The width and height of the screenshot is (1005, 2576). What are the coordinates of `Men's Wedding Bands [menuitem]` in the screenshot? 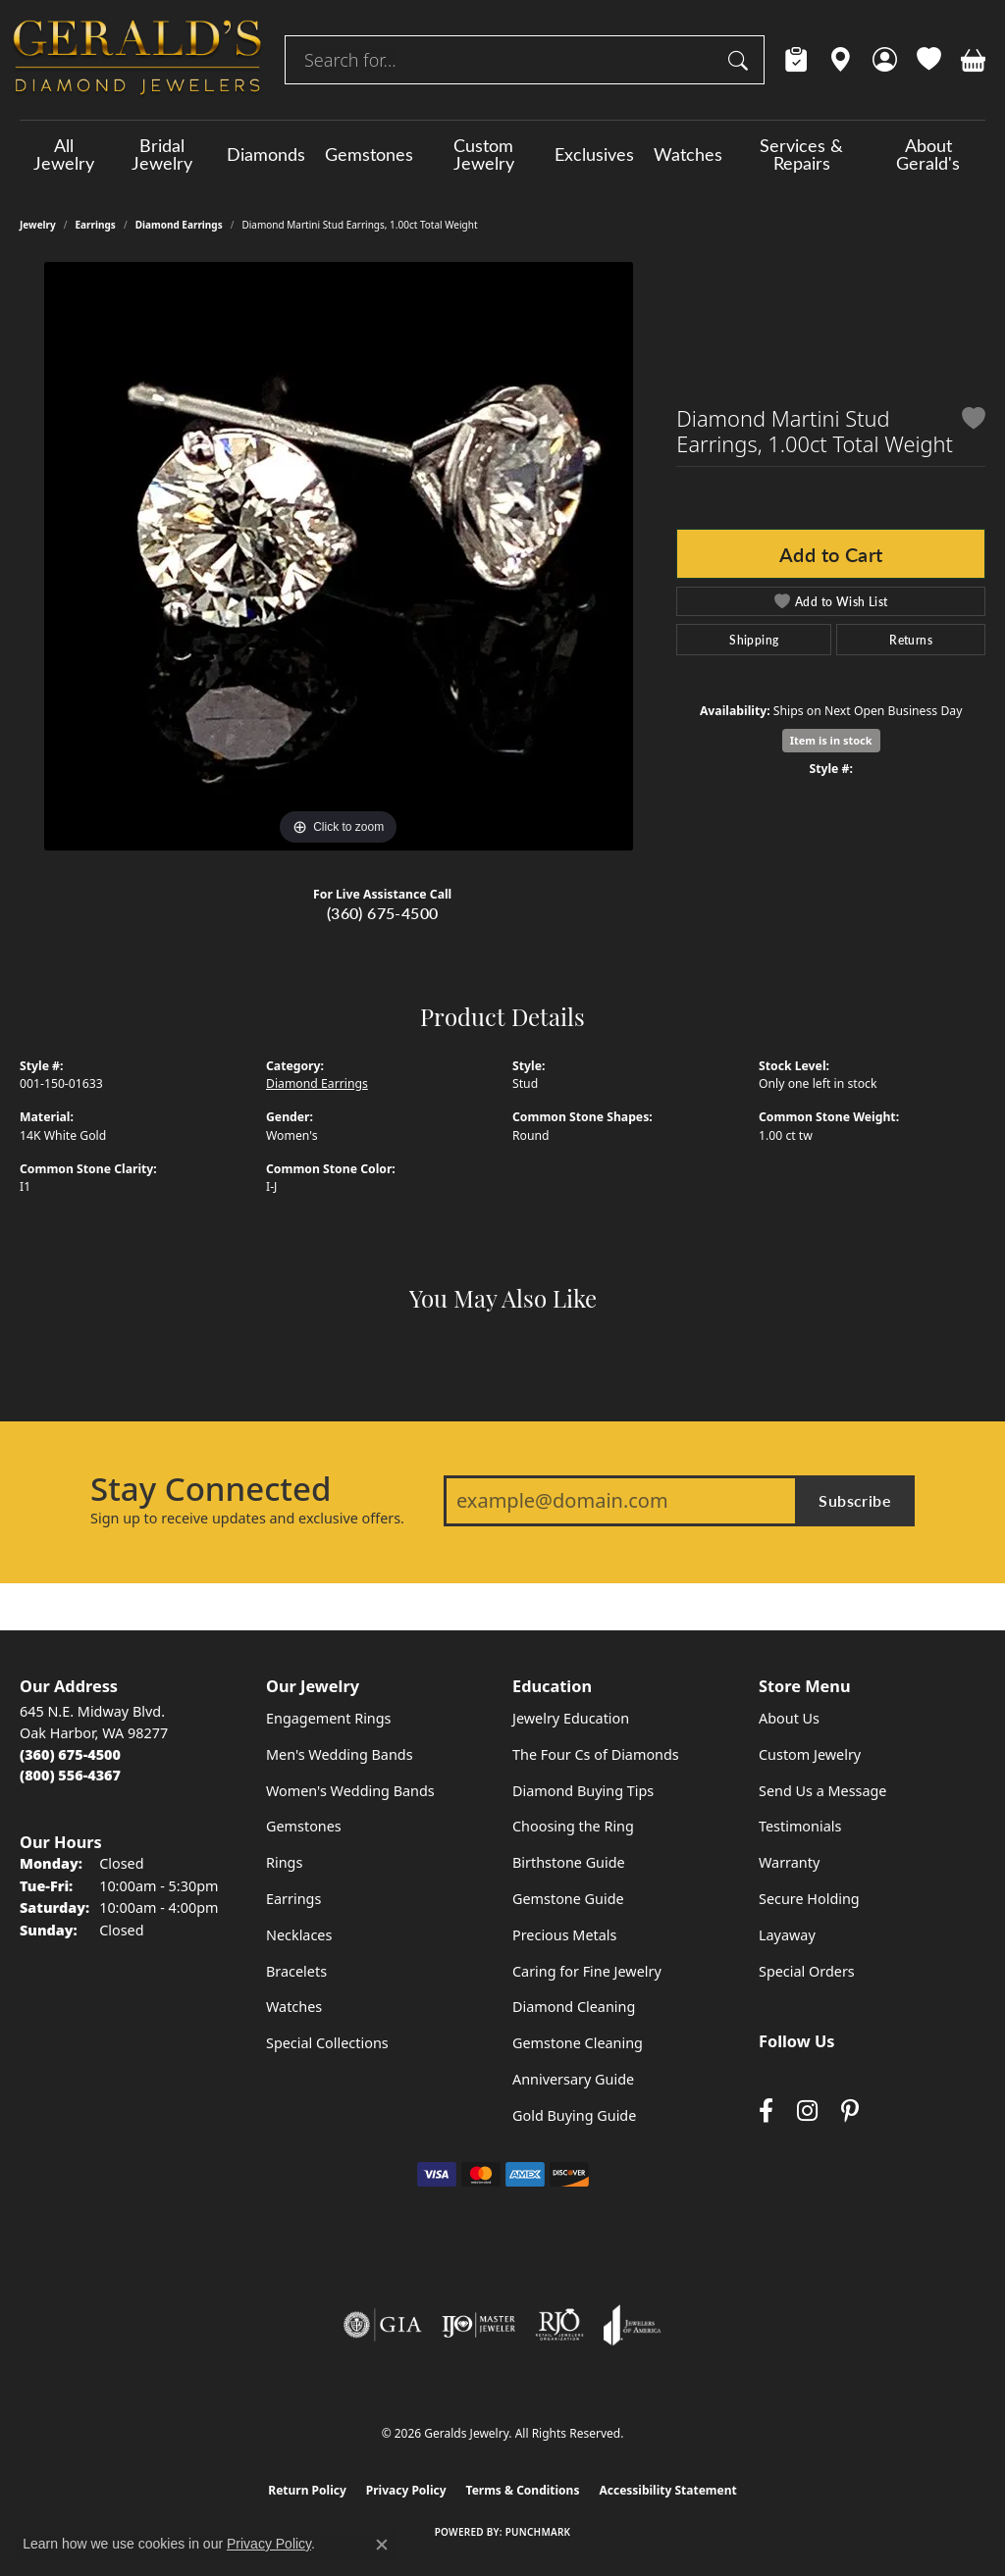 It's located at (339, 1754).